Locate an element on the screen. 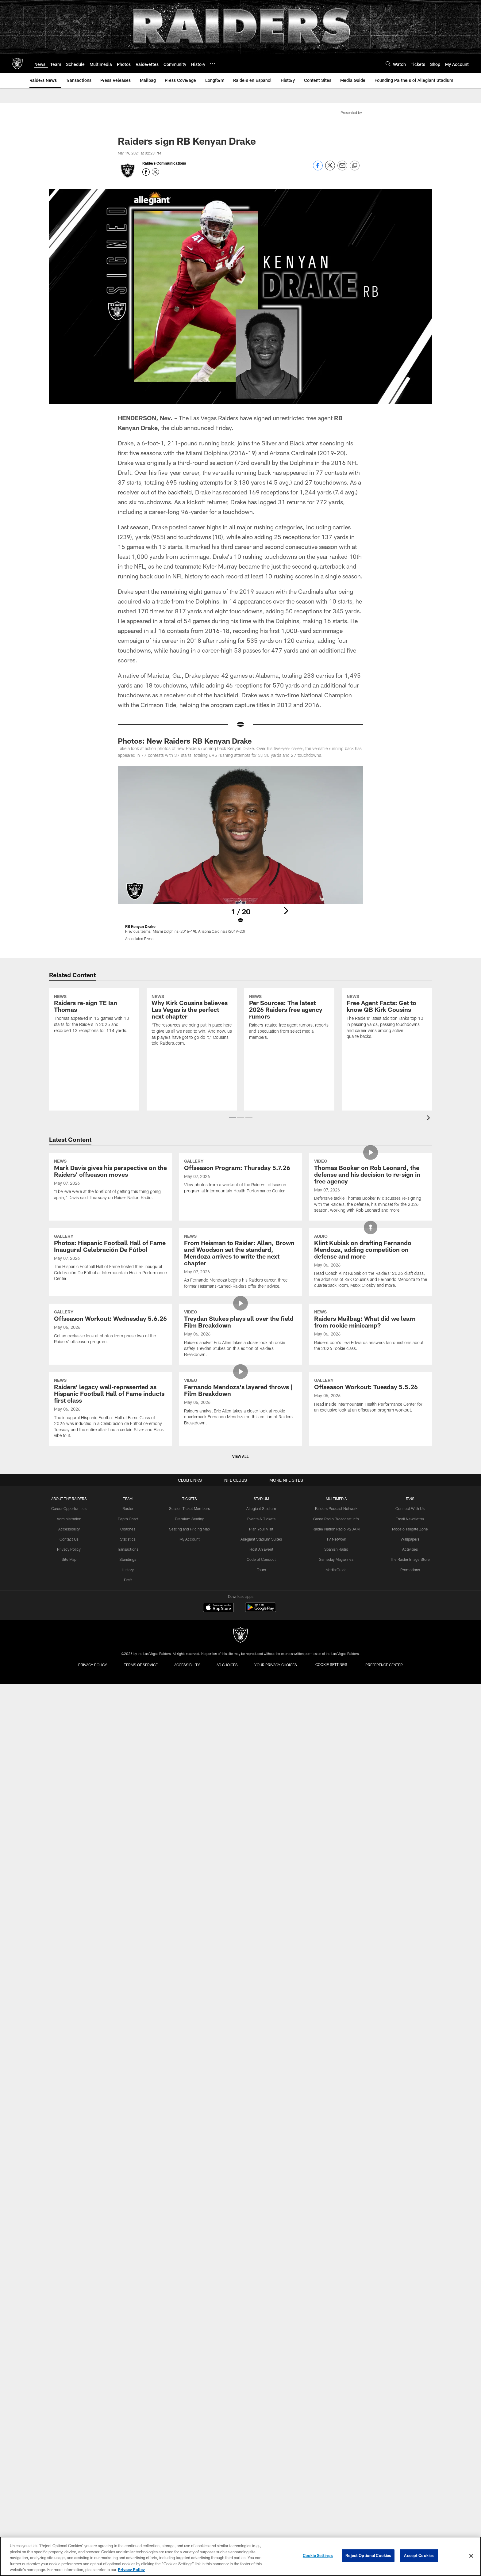  Allegiant Stadium is located at coordinates (261, 1783).